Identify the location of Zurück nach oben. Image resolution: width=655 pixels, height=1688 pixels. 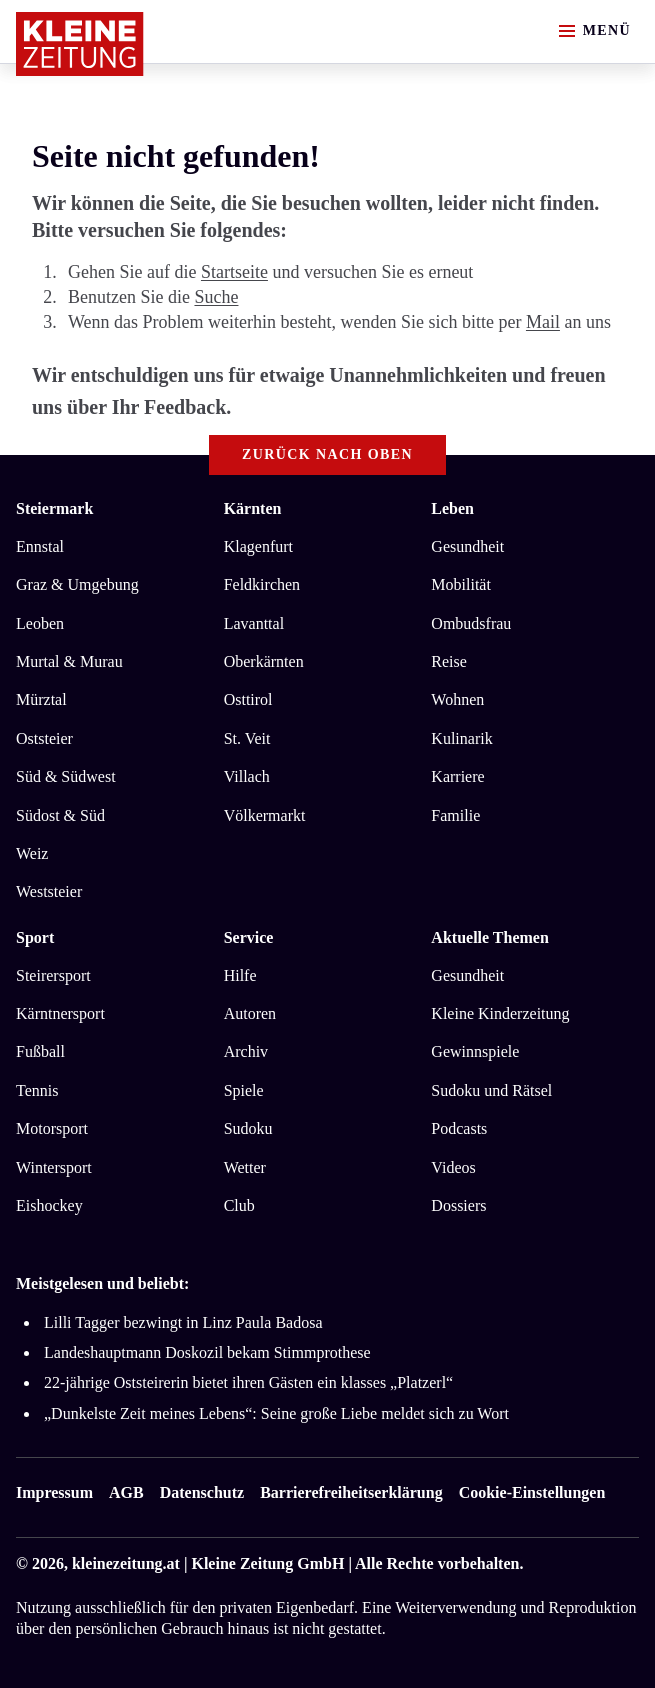
(327, 454).